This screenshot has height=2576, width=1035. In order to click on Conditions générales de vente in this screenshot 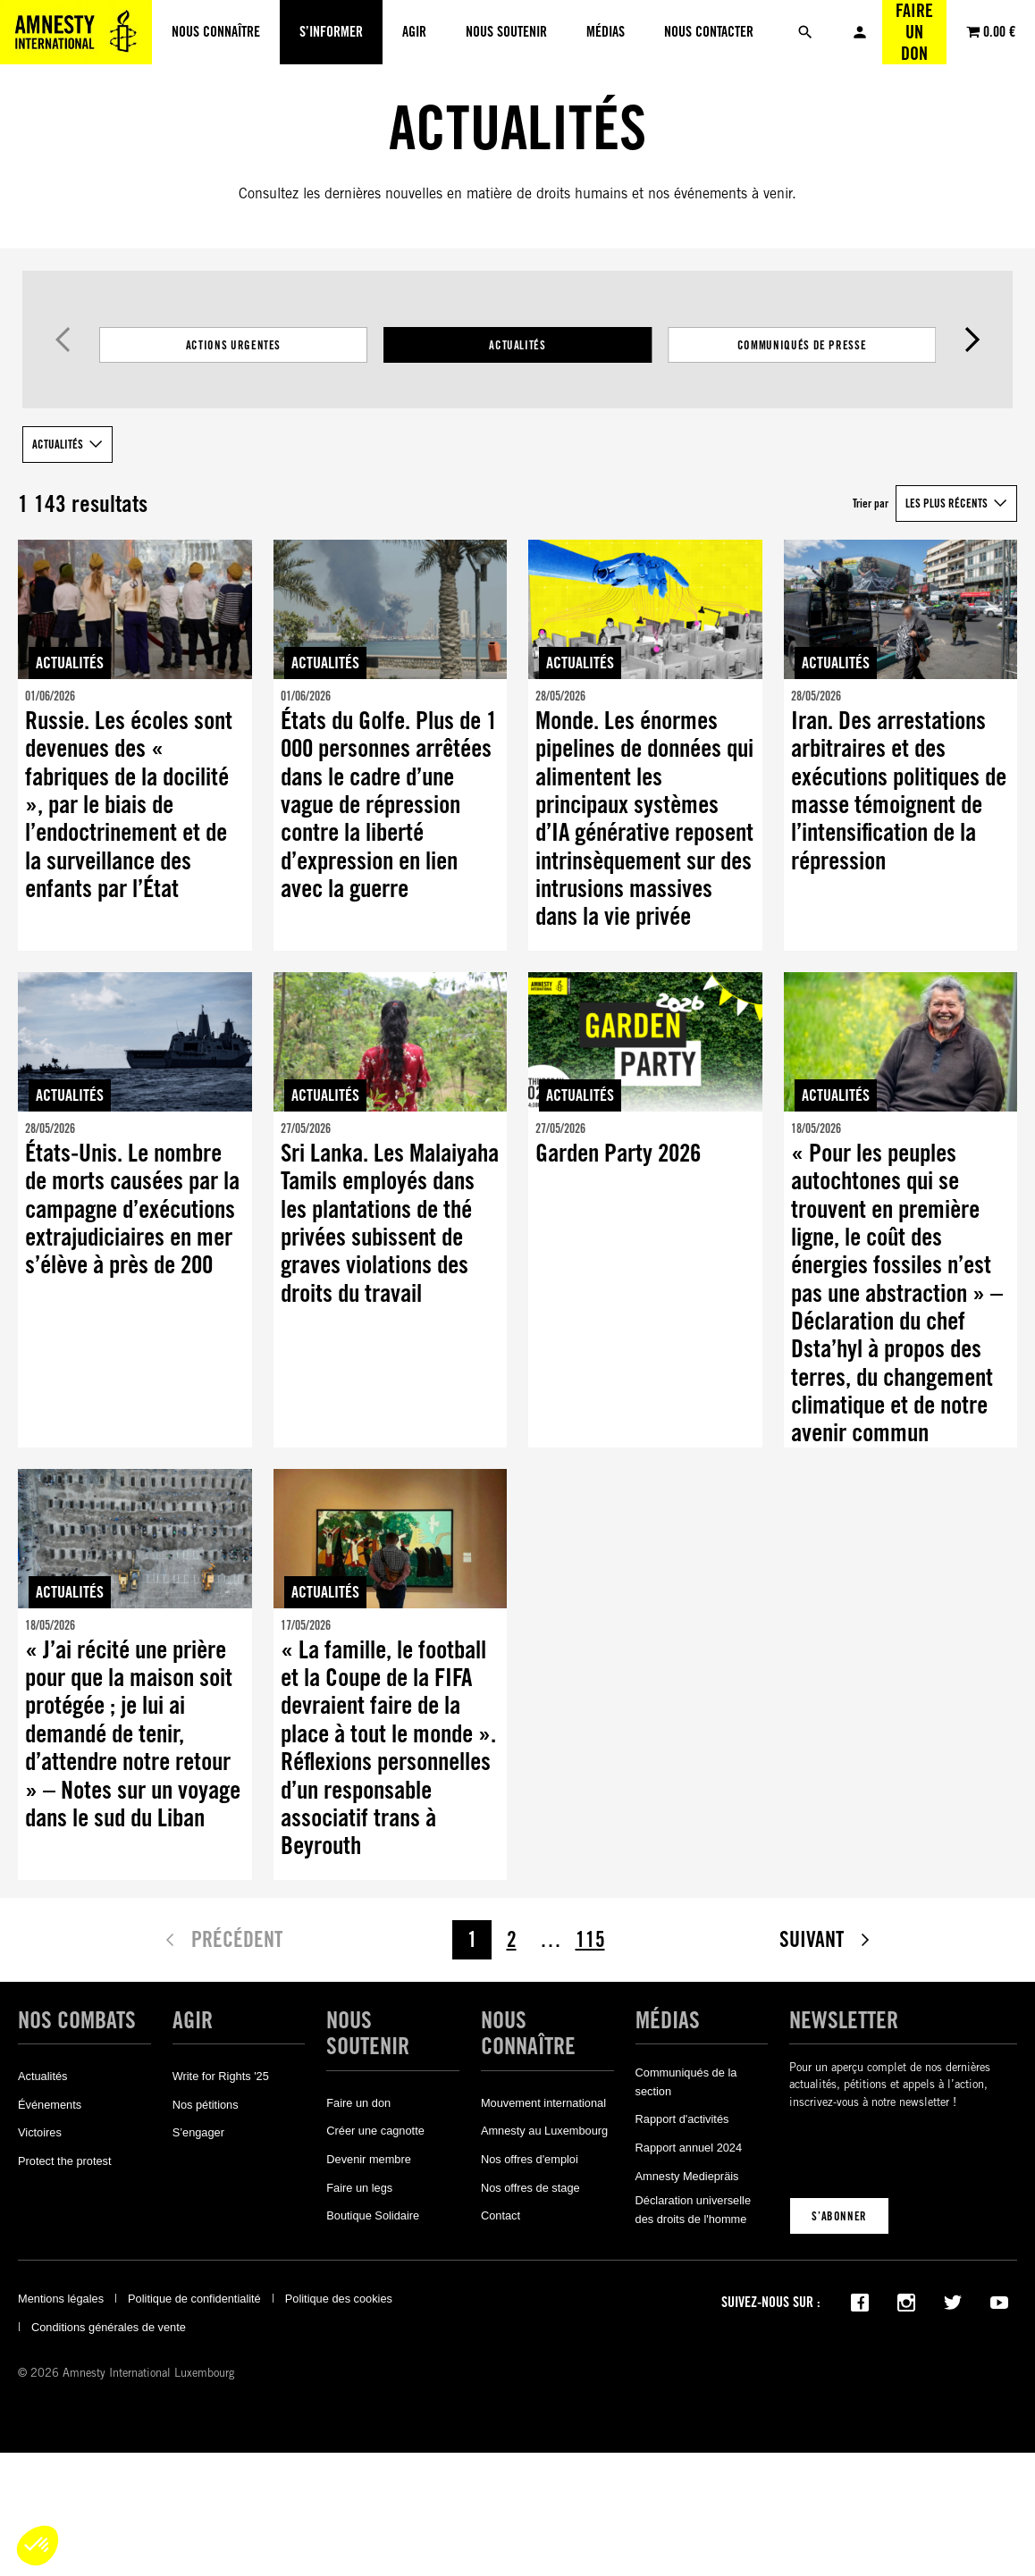, I will do `click(108, 2327)`.